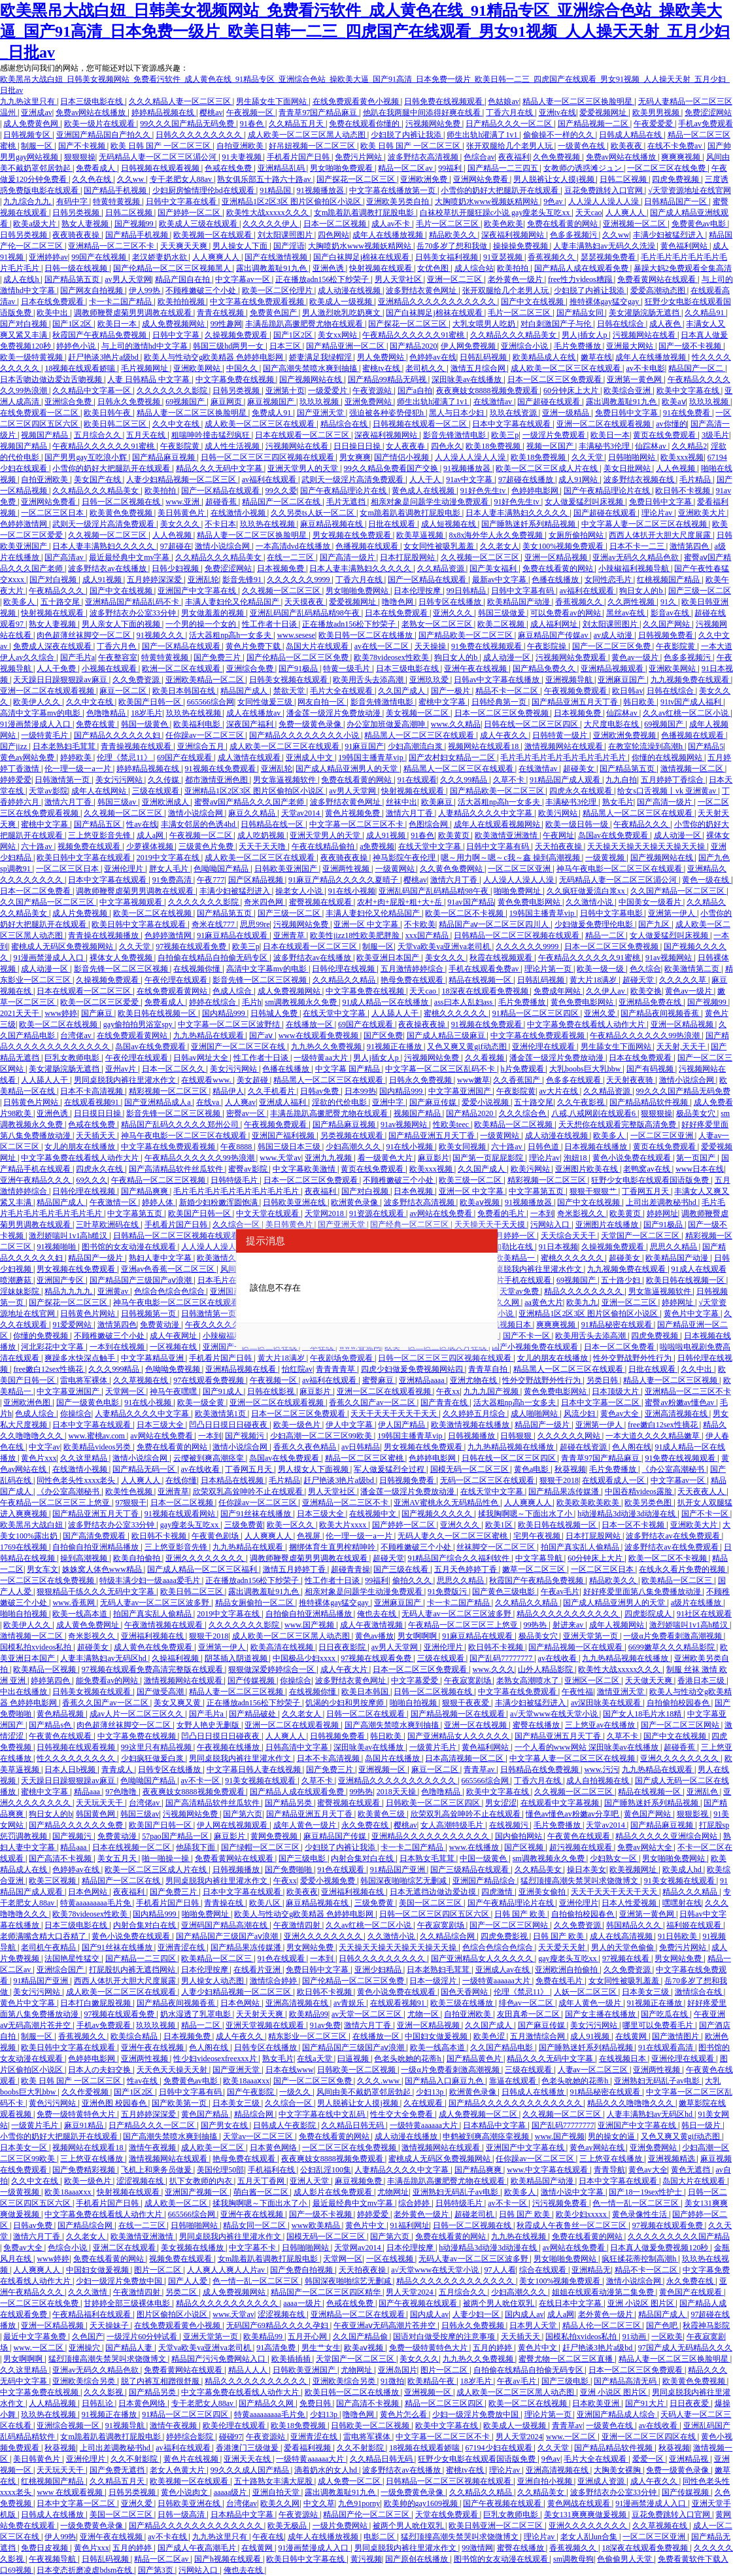 This screenshot has height=2576, width=733. I want to click on 国产免费精彩视频, so click(84, 2169).